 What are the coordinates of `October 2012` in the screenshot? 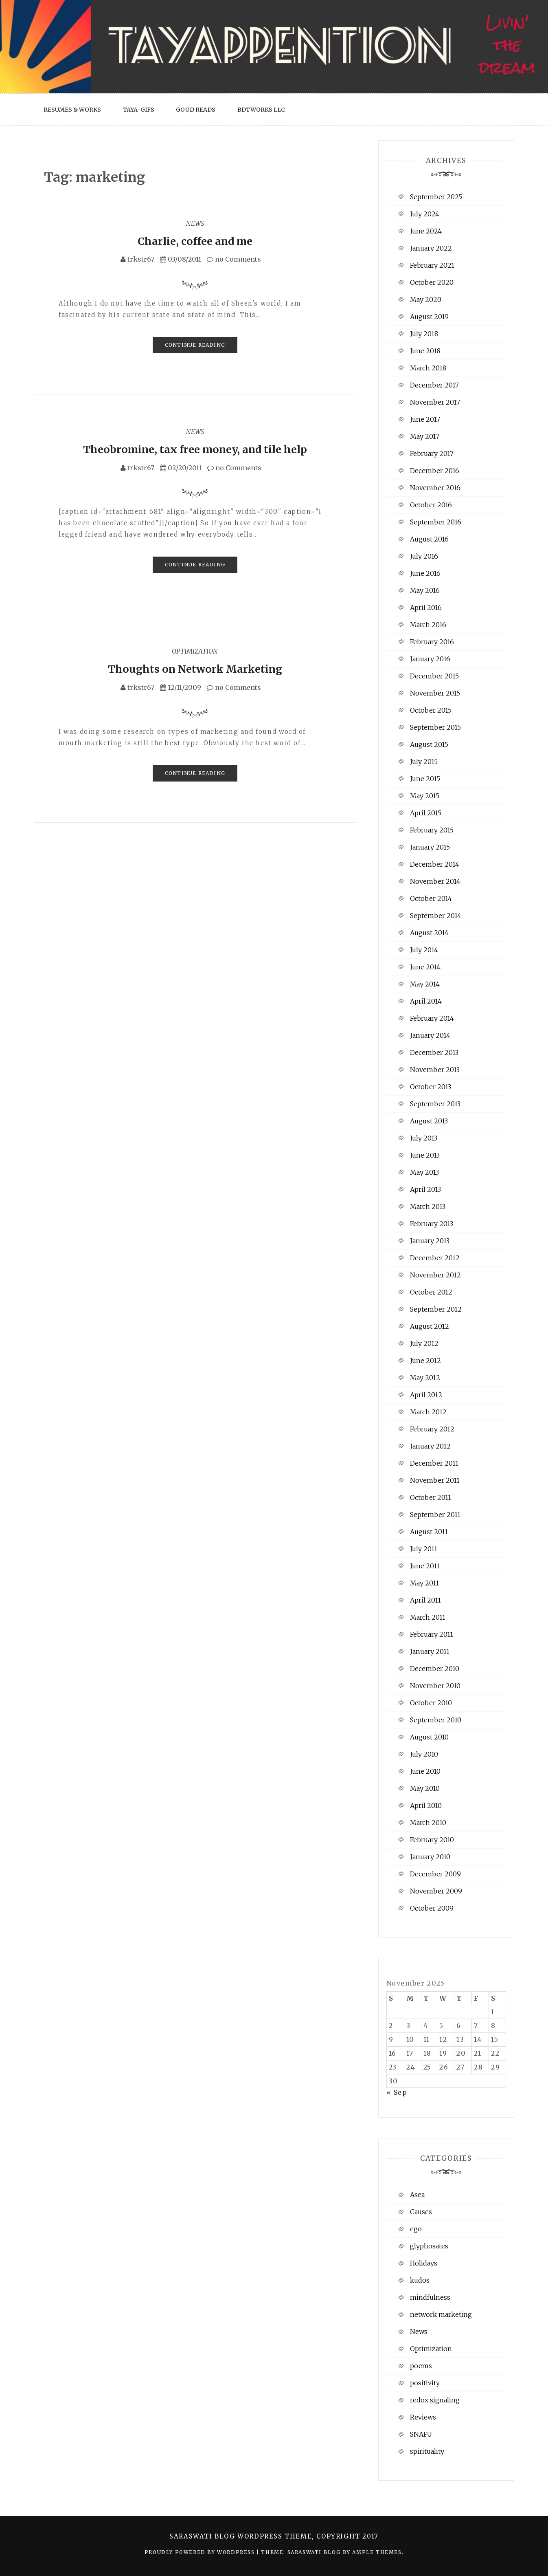 It's located at (431, 1292).